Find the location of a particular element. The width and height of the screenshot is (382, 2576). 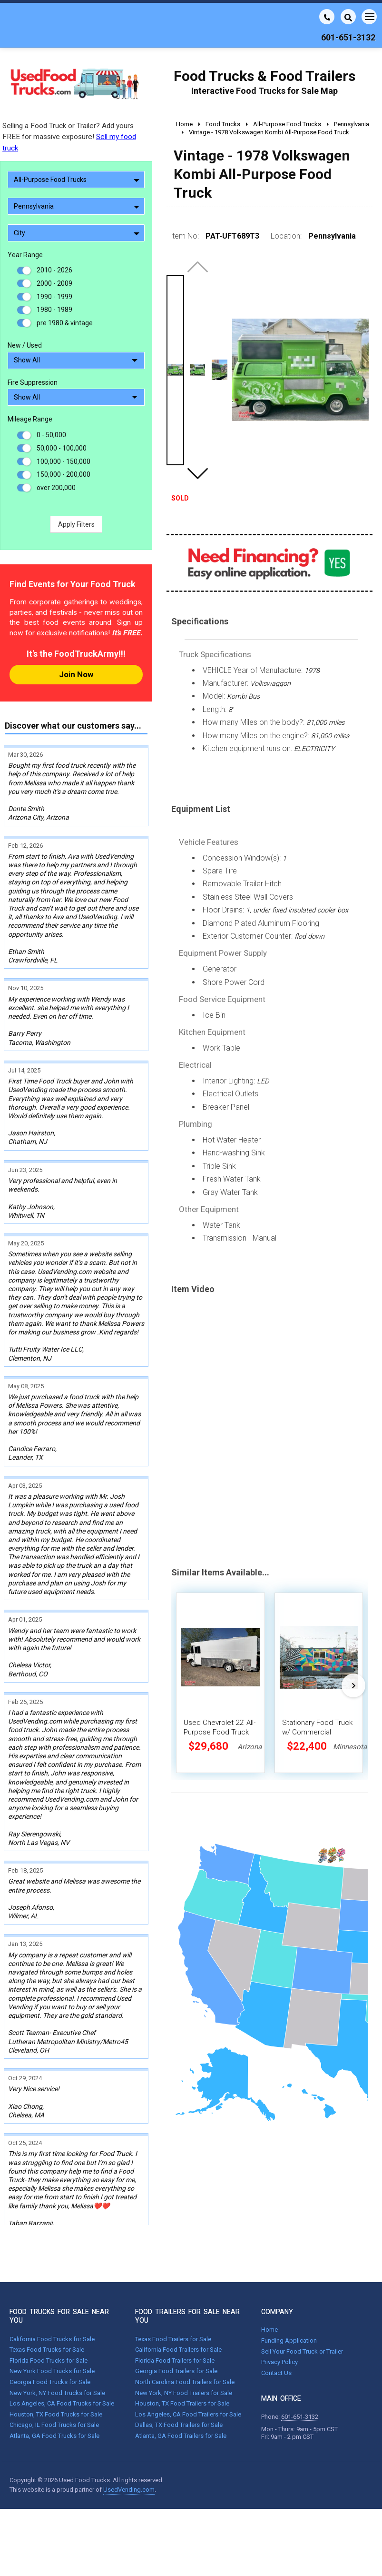

Join Now is located at coordinates (76, 674).